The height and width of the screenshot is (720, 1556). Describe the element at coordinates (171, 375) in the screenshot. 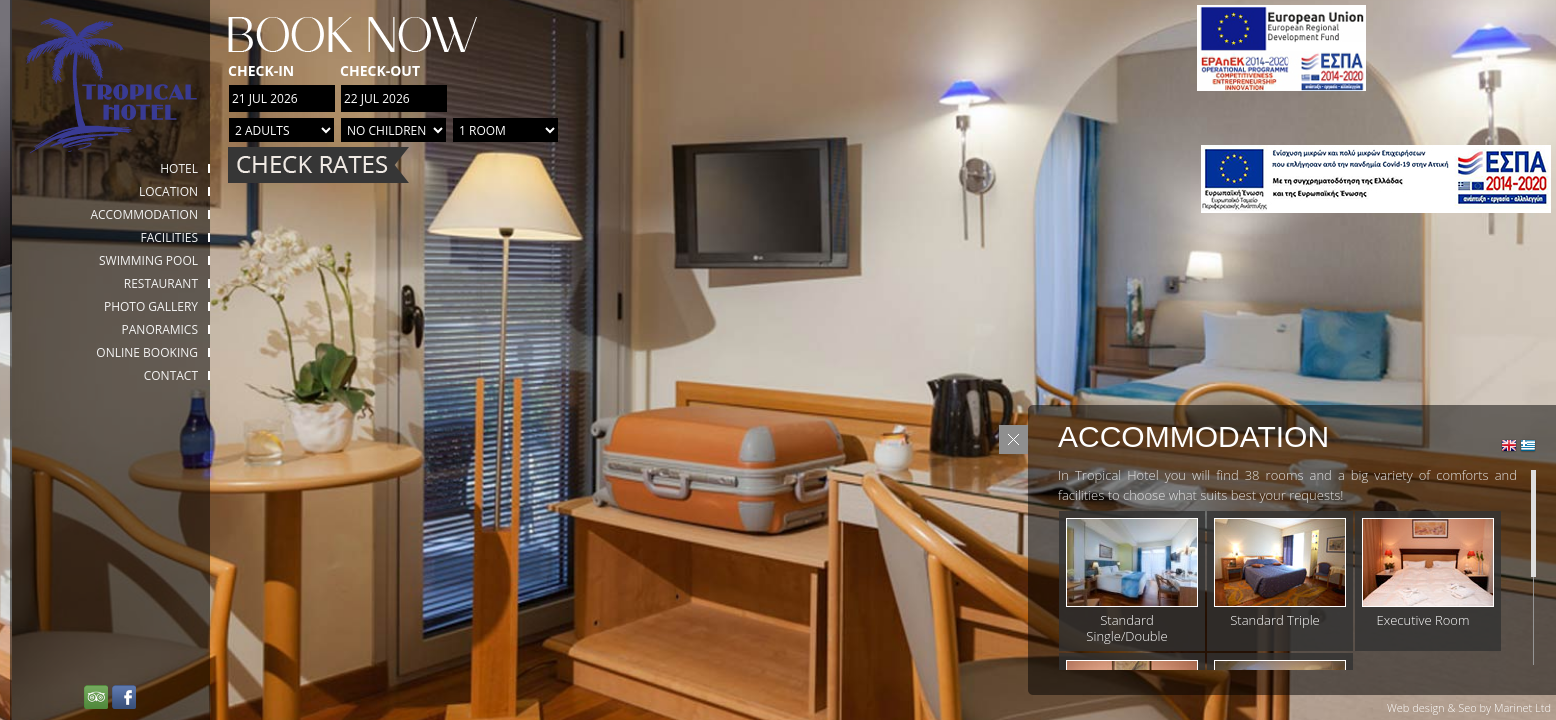

I see `Contact` at that location.